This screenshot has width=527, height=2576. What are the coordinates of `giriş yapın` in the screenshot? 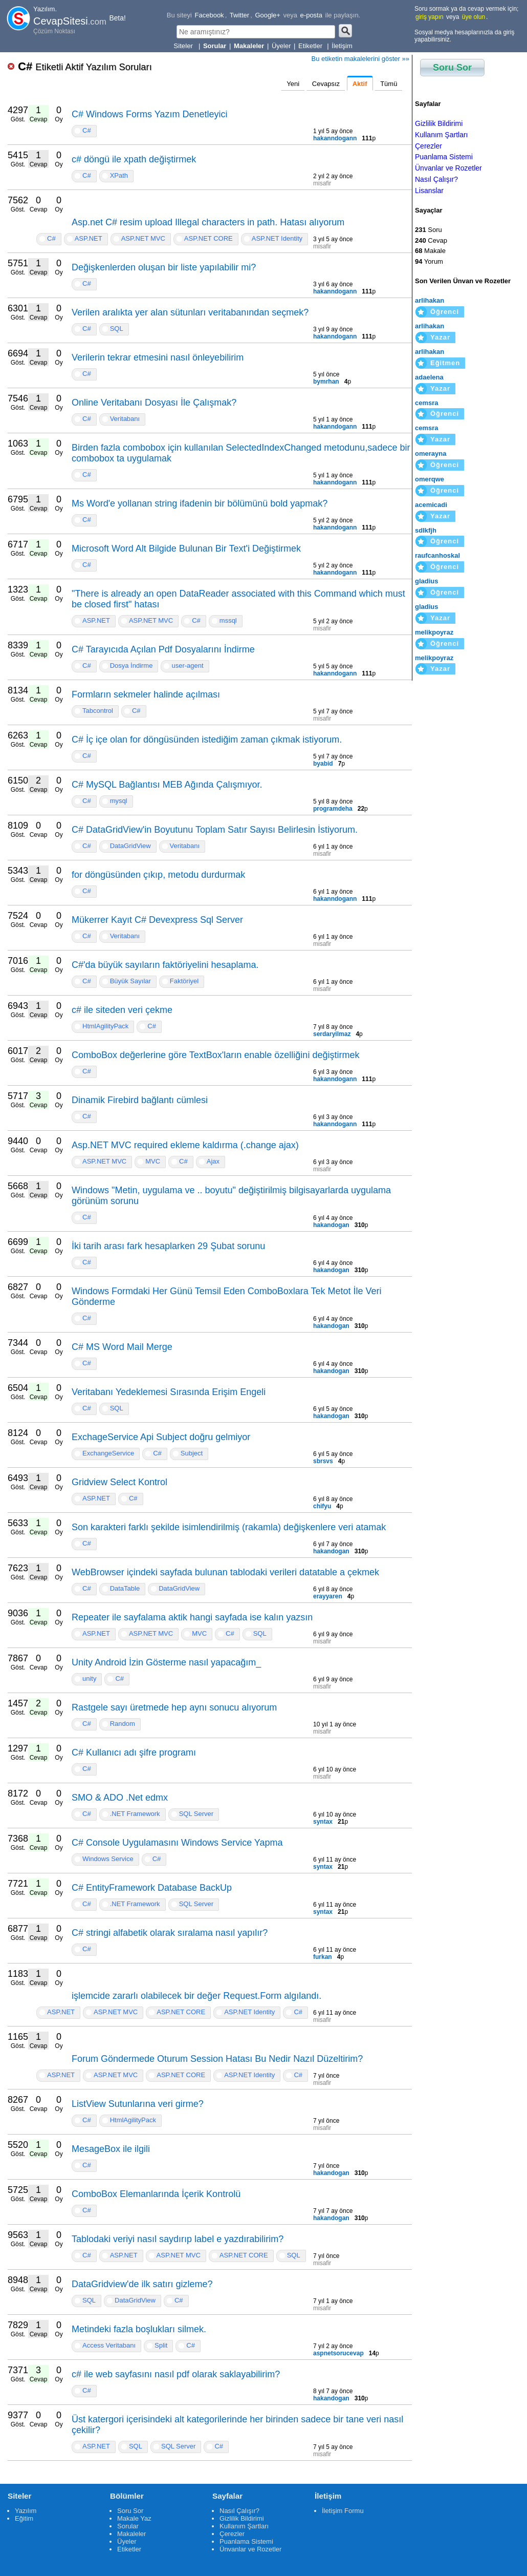 It's located at (429, 16).